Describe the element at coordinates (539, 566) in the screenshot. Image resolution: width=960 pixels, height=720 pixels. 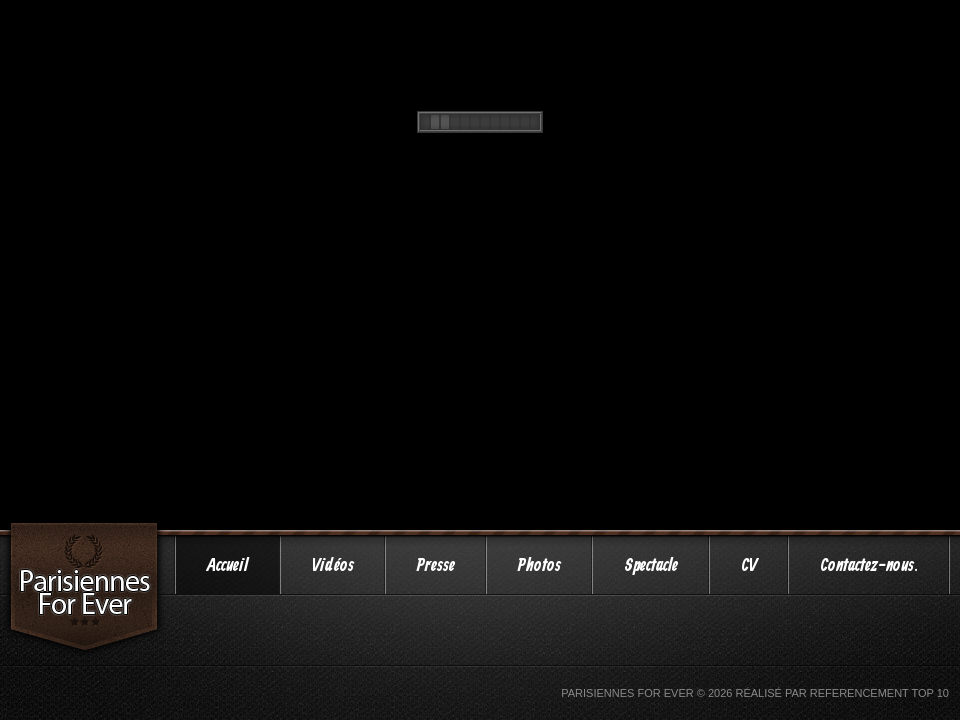
I see `Photos` at that location.